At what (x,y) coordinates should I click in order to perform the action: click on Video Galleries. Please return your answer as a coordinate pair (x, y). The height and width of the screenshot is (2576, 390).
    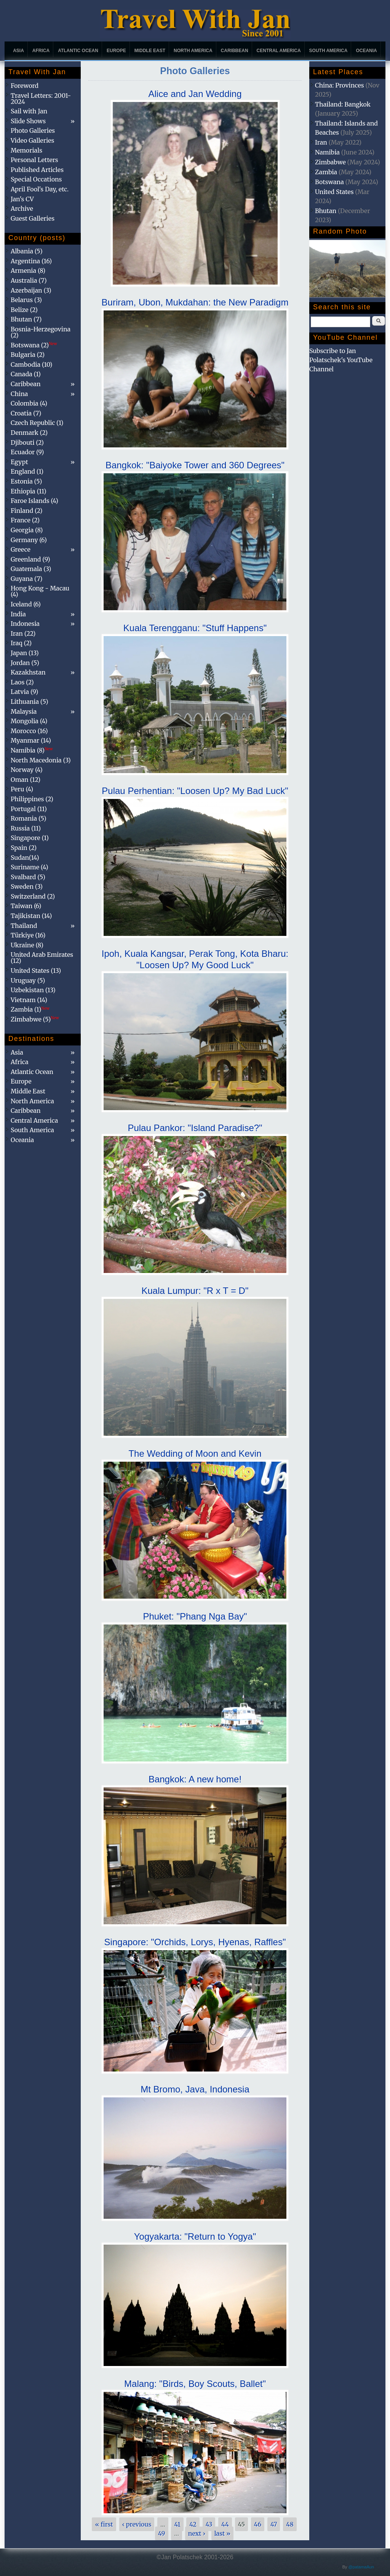
    Looking at the image, I should click on (32, 140).